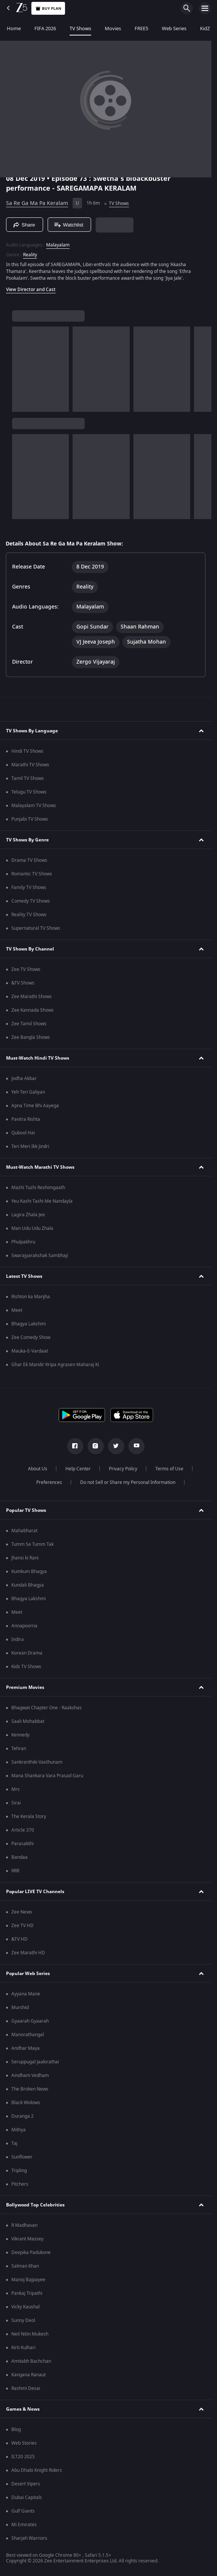  Describe the element at coordinates (25, 2048) in the screenshot. I see `Andhar Maya` at that location.